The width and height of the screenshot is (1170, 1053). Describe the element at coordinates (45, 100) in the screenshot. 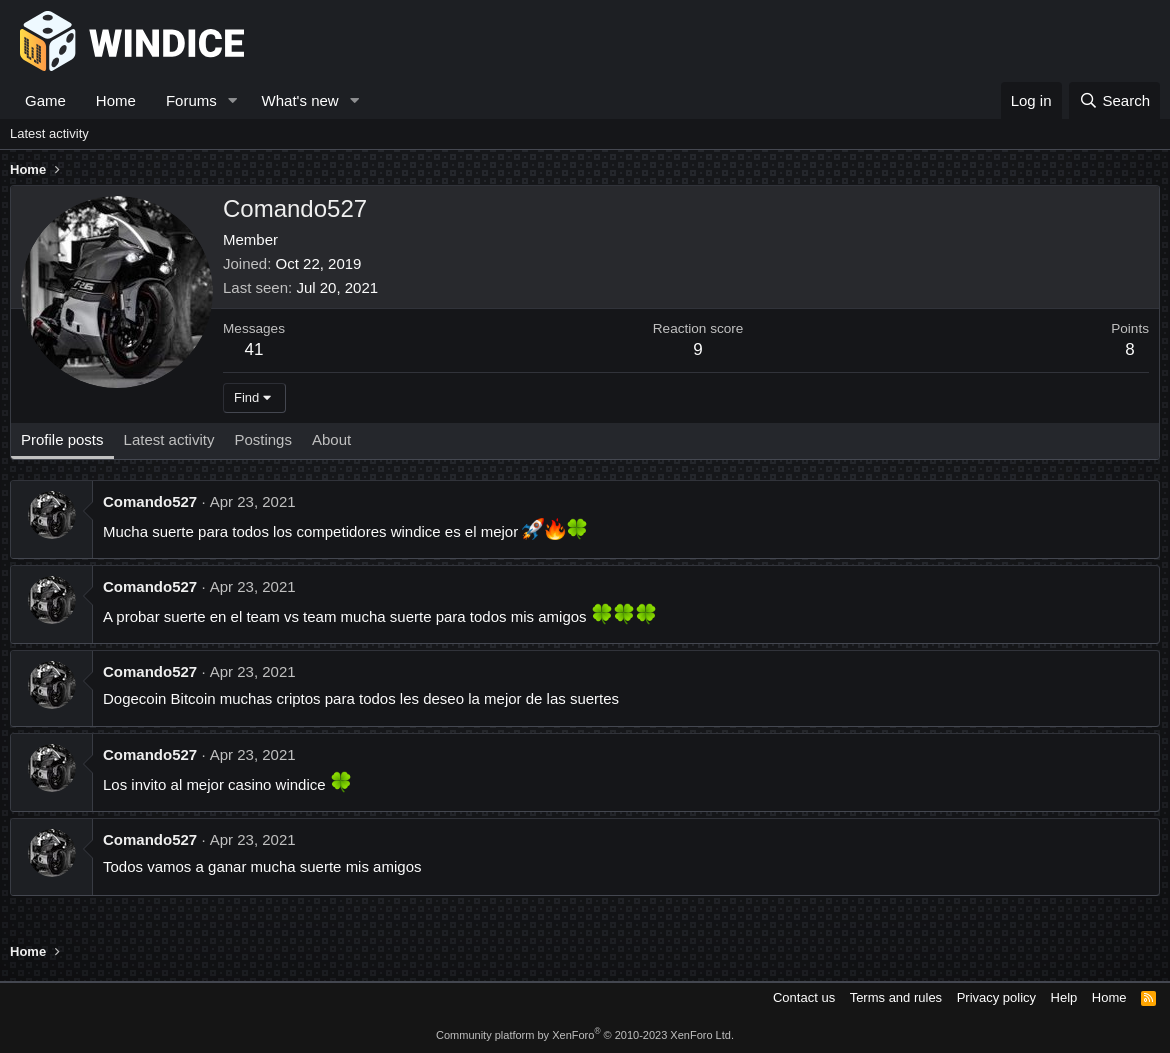

I see `Game` at that location.